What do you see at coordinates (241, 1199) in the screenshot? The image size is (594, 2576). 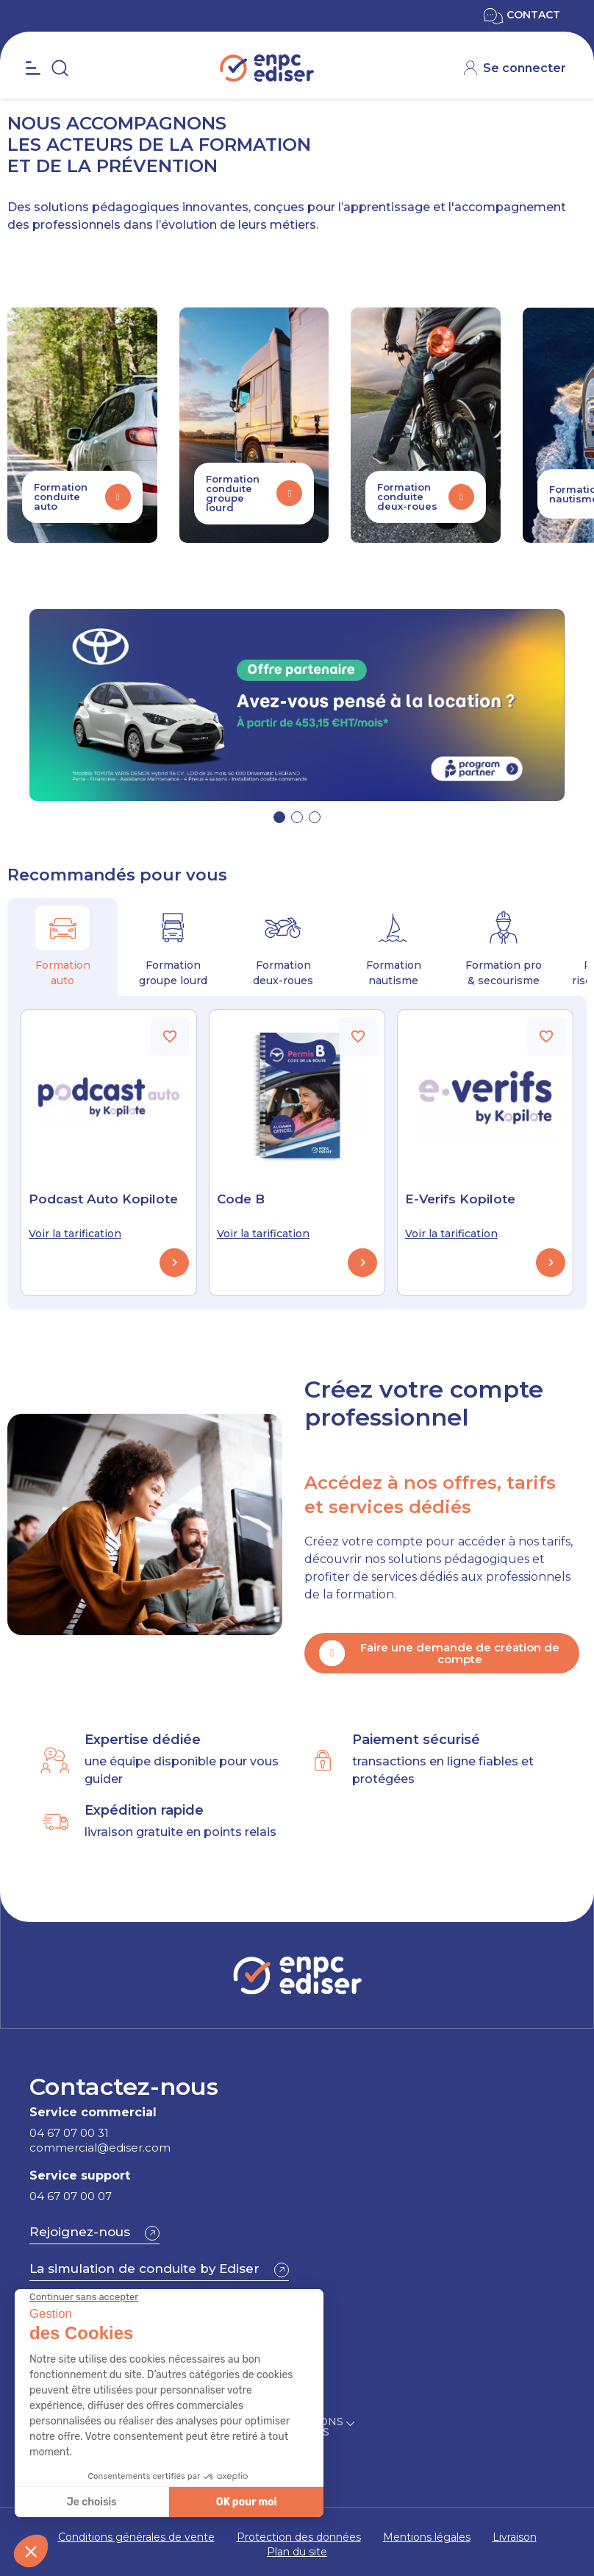 I see `Code B` at bounding box center [241, 1199].